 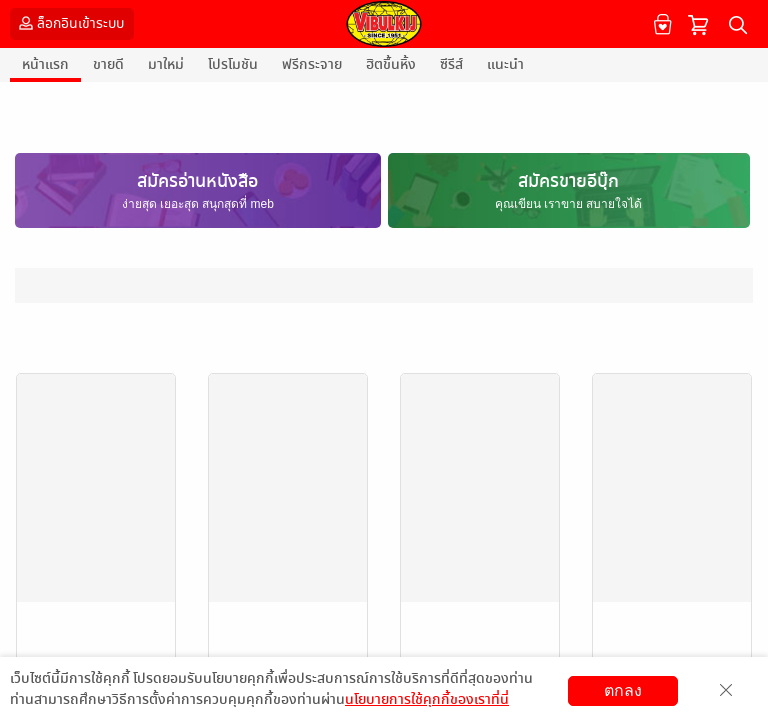 I want to click on ฮิตขึ้นหิ้ง, so click(x=391, y=64).